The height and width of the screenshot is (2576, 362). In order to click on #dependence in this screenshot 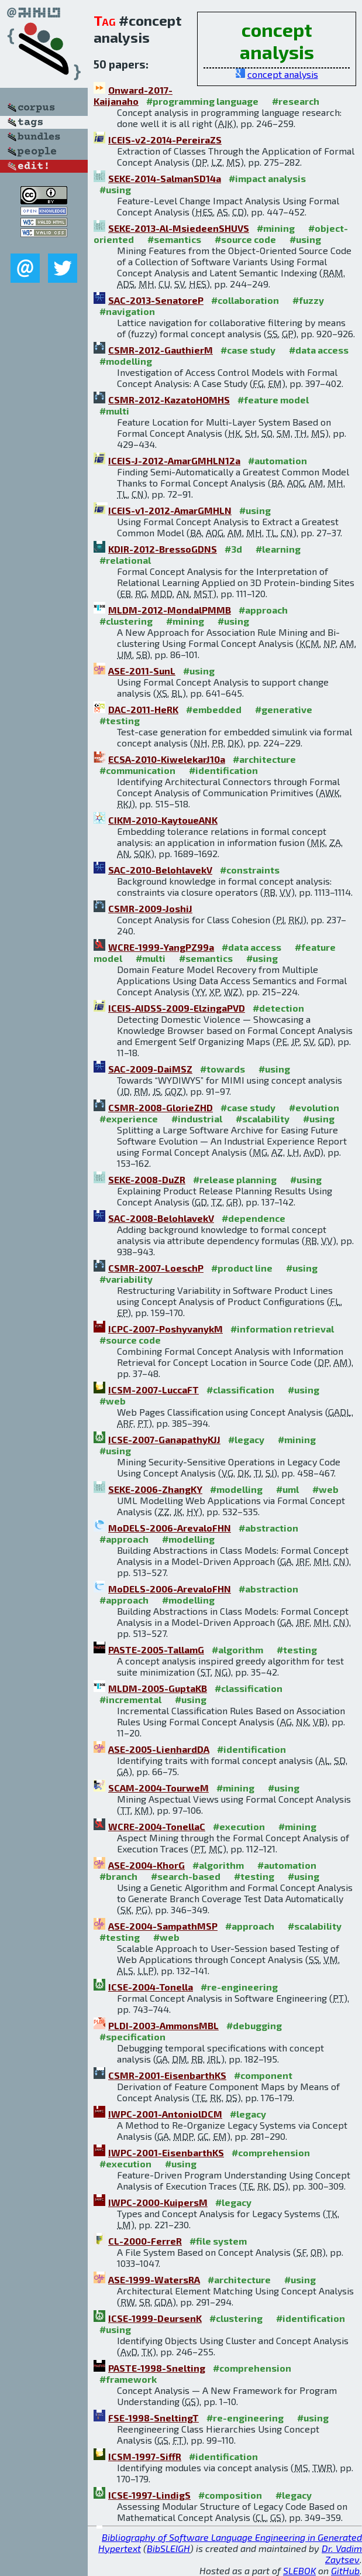, I will do `click(253, 1218)`.